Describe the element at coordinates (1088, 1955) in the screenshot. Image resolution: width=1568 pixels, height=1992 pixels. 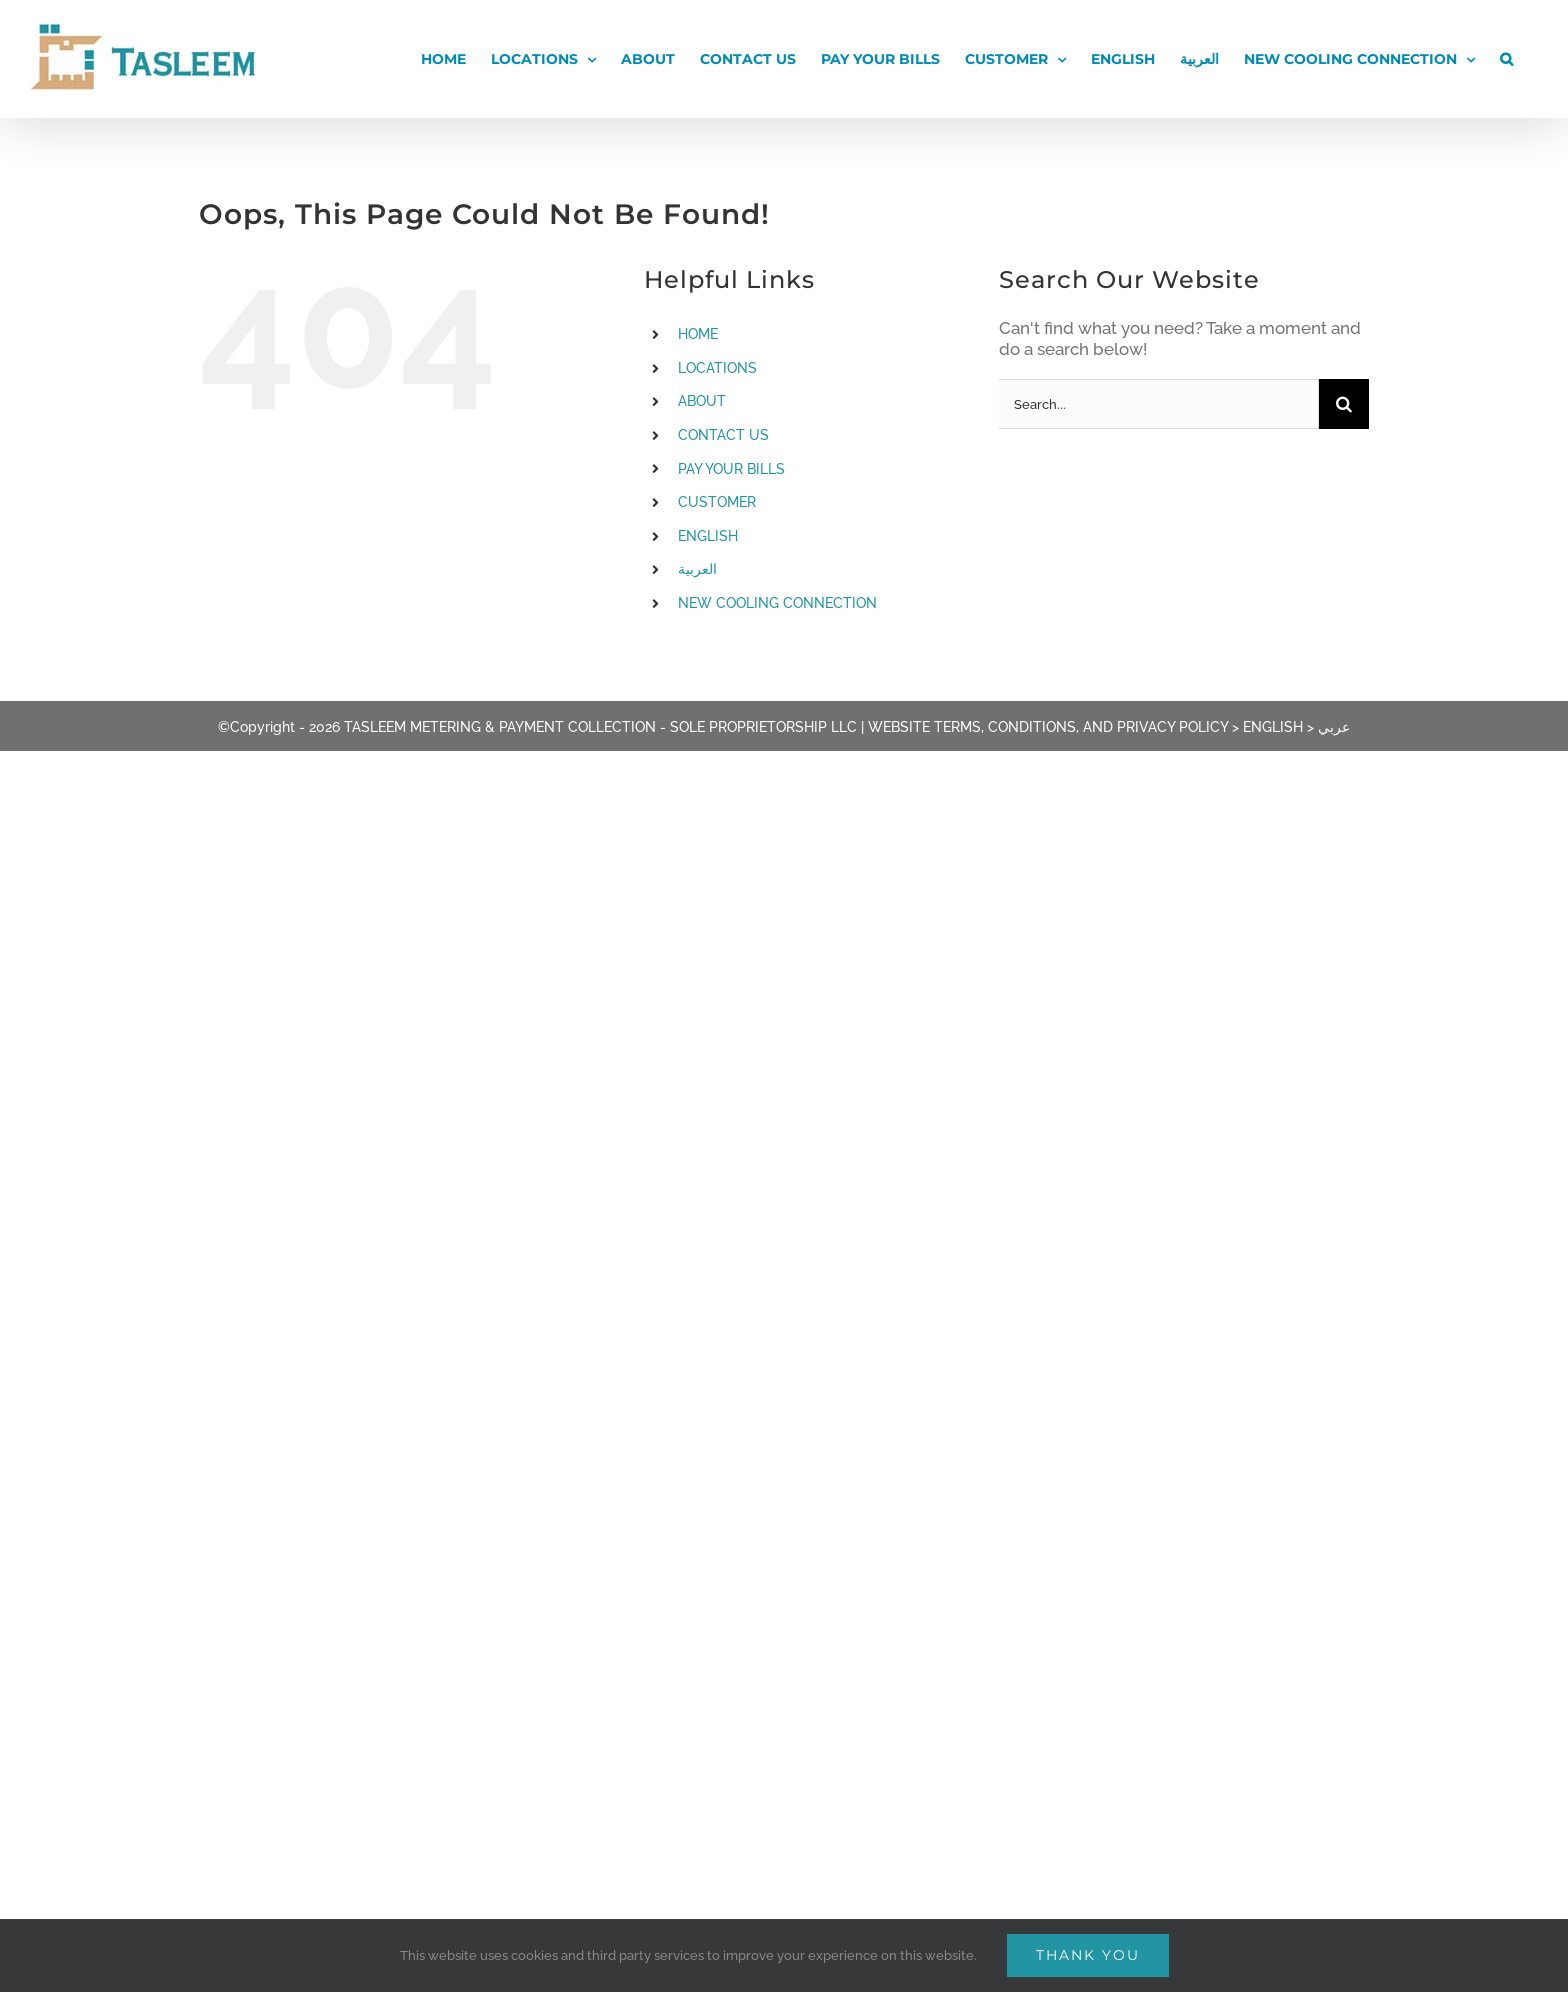
I see `Thank You` at that location.